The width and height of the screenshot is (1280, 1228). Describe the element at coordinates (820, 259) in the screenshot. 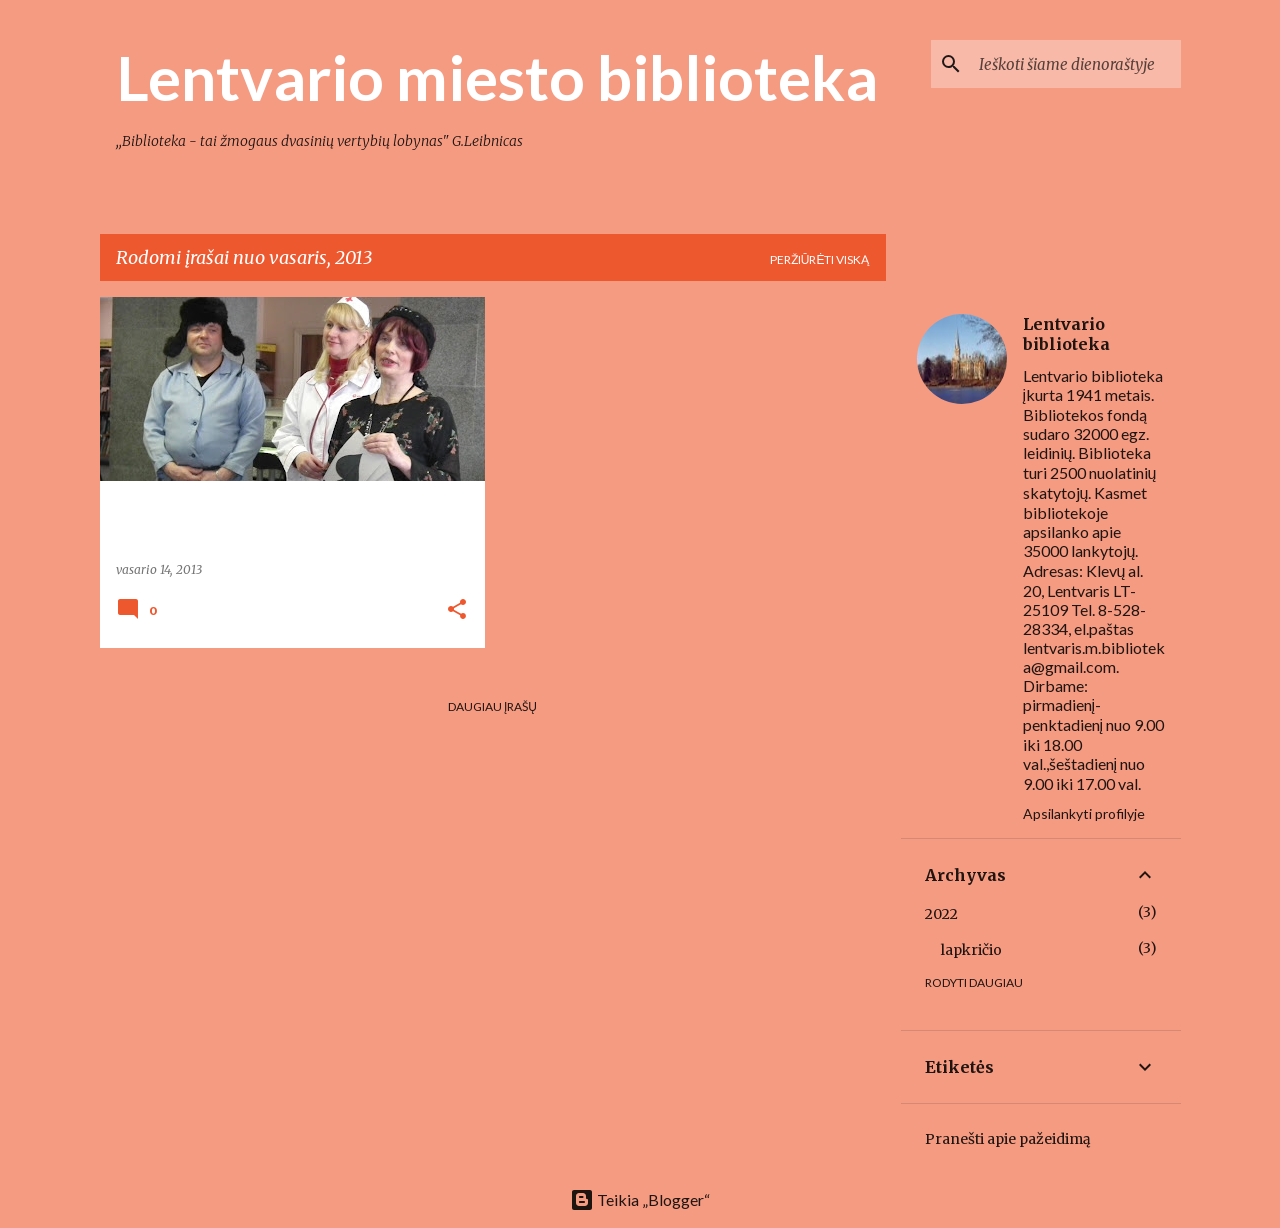

I see `Peržiūrėti viską` at that location.